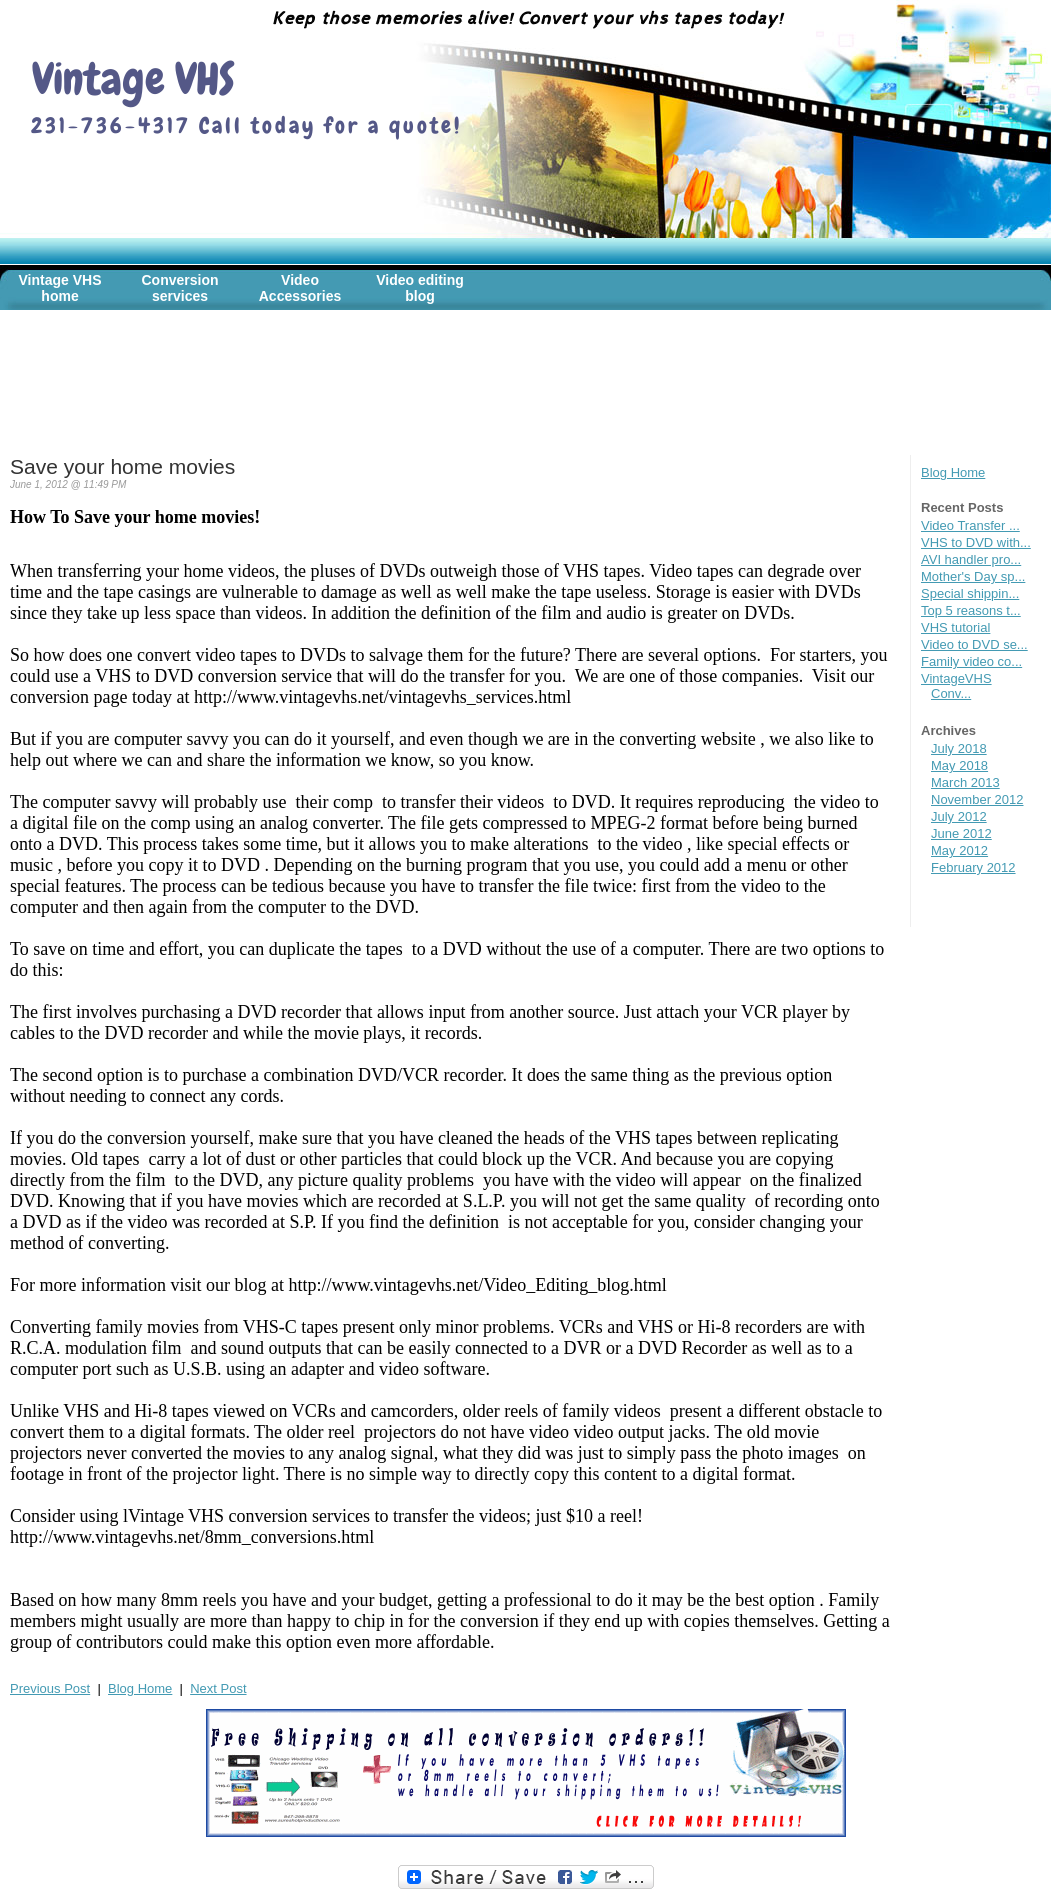  Describe the element at coordinates (977, 799) in the screenshot. I see `November 2012` at that location.